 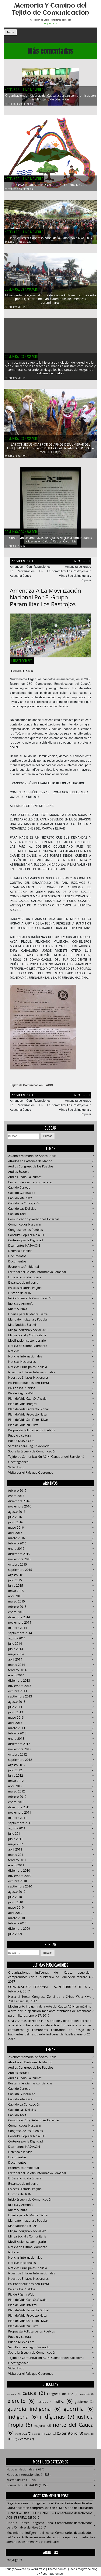 I want to click on Kueta Susuza, so click(x=17, y=1312).